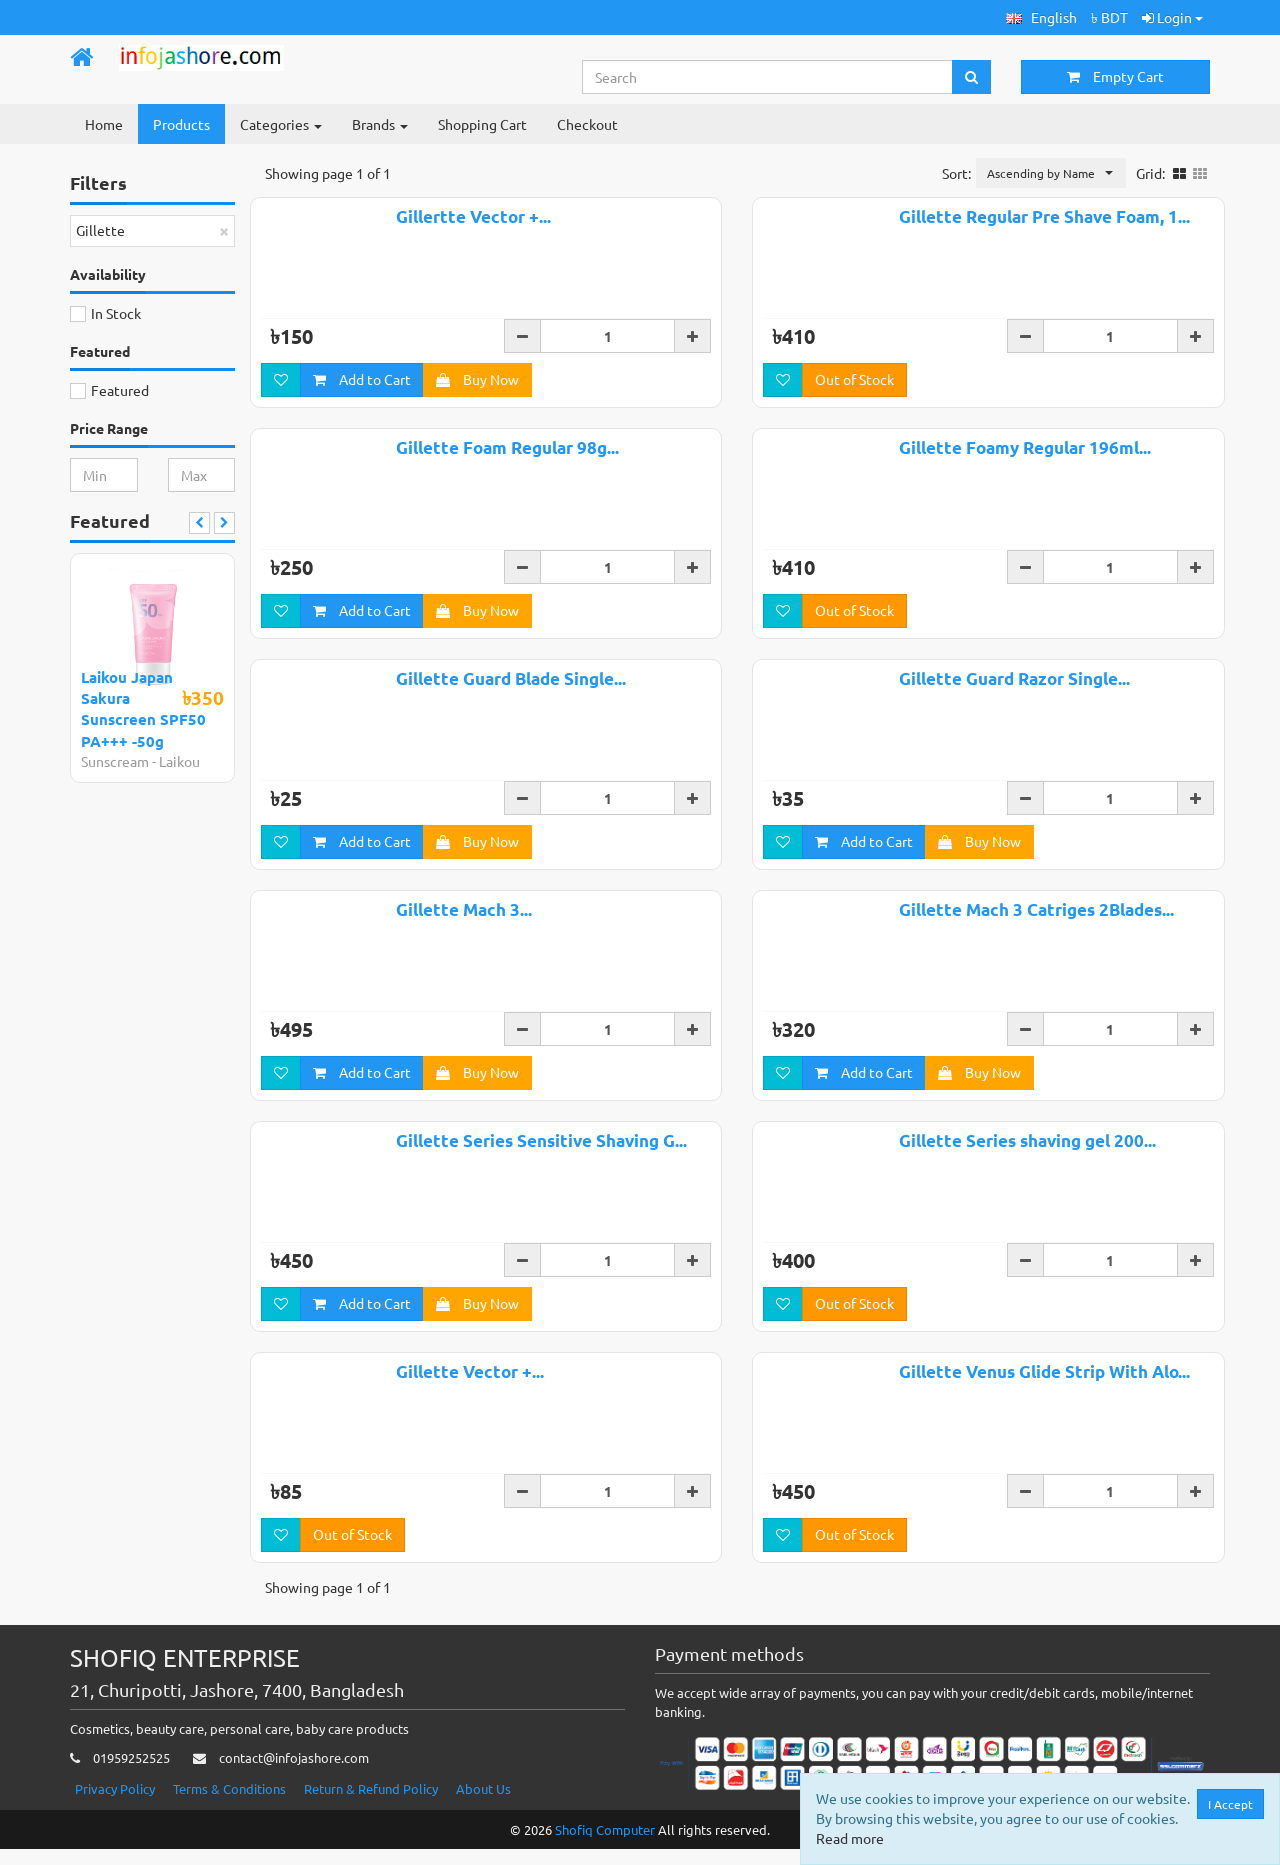  Describe the element at coordinates (179, 761) in the screenshot. I see `Laikou` at that location.